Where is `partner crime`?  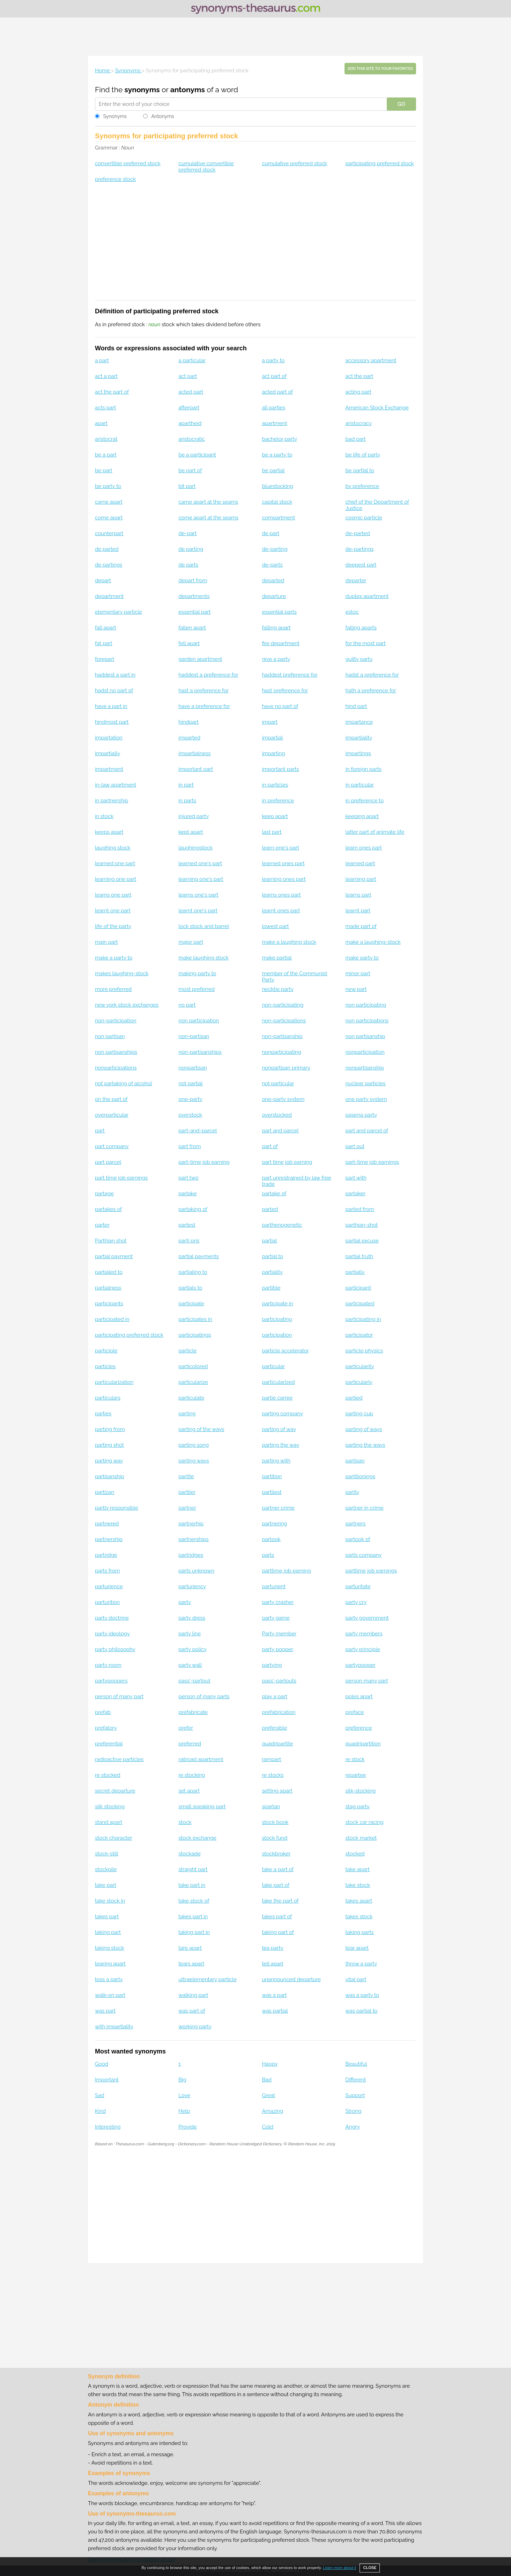 partner crime is located at coordinates (278, 1508).